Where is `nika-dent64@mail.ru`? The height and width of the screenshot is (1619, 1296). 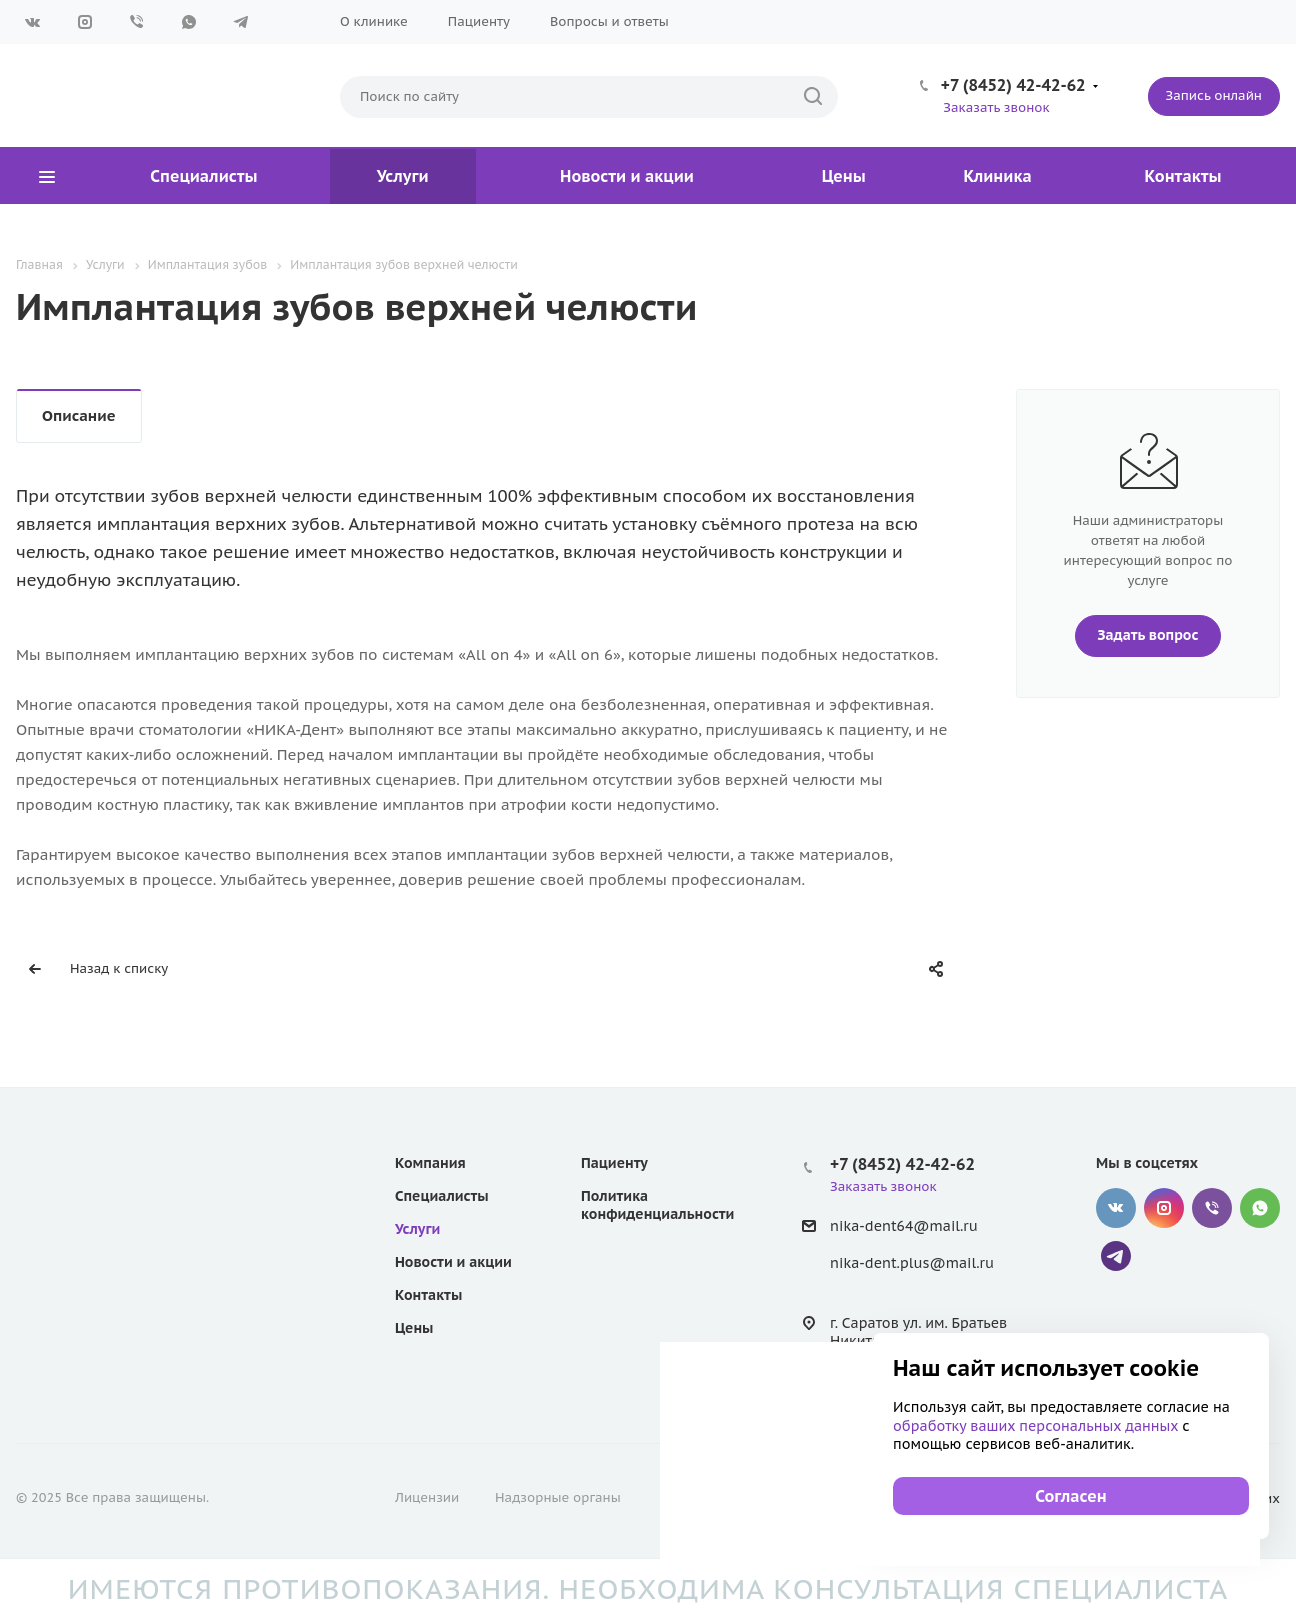
nika-dent64@mail.ru is located at coordinates (904, 1226).